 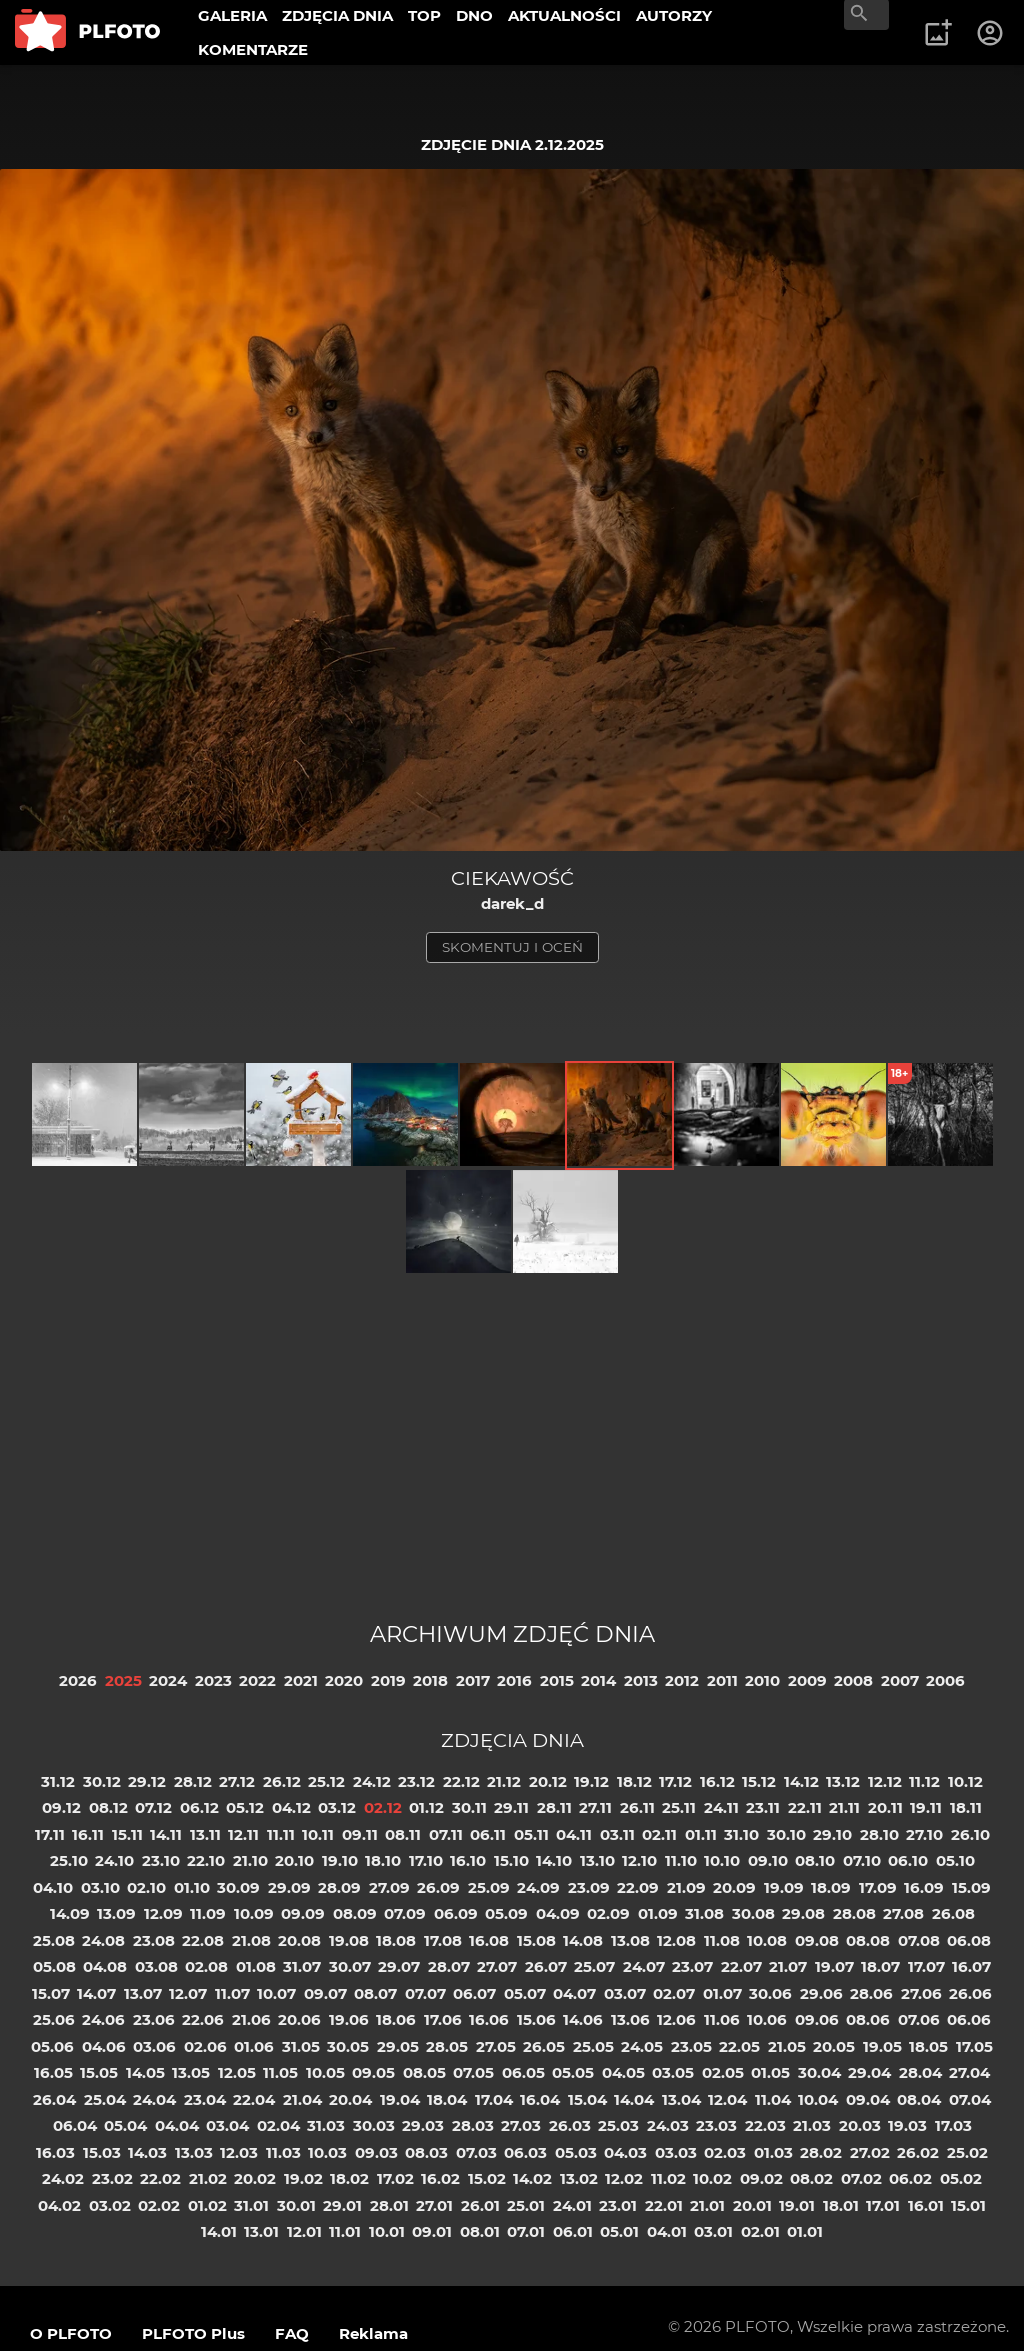 What do you see at coordinates (480, 2231) in the screenshot?
I see `08.01` at bounding box center [480, 2231].